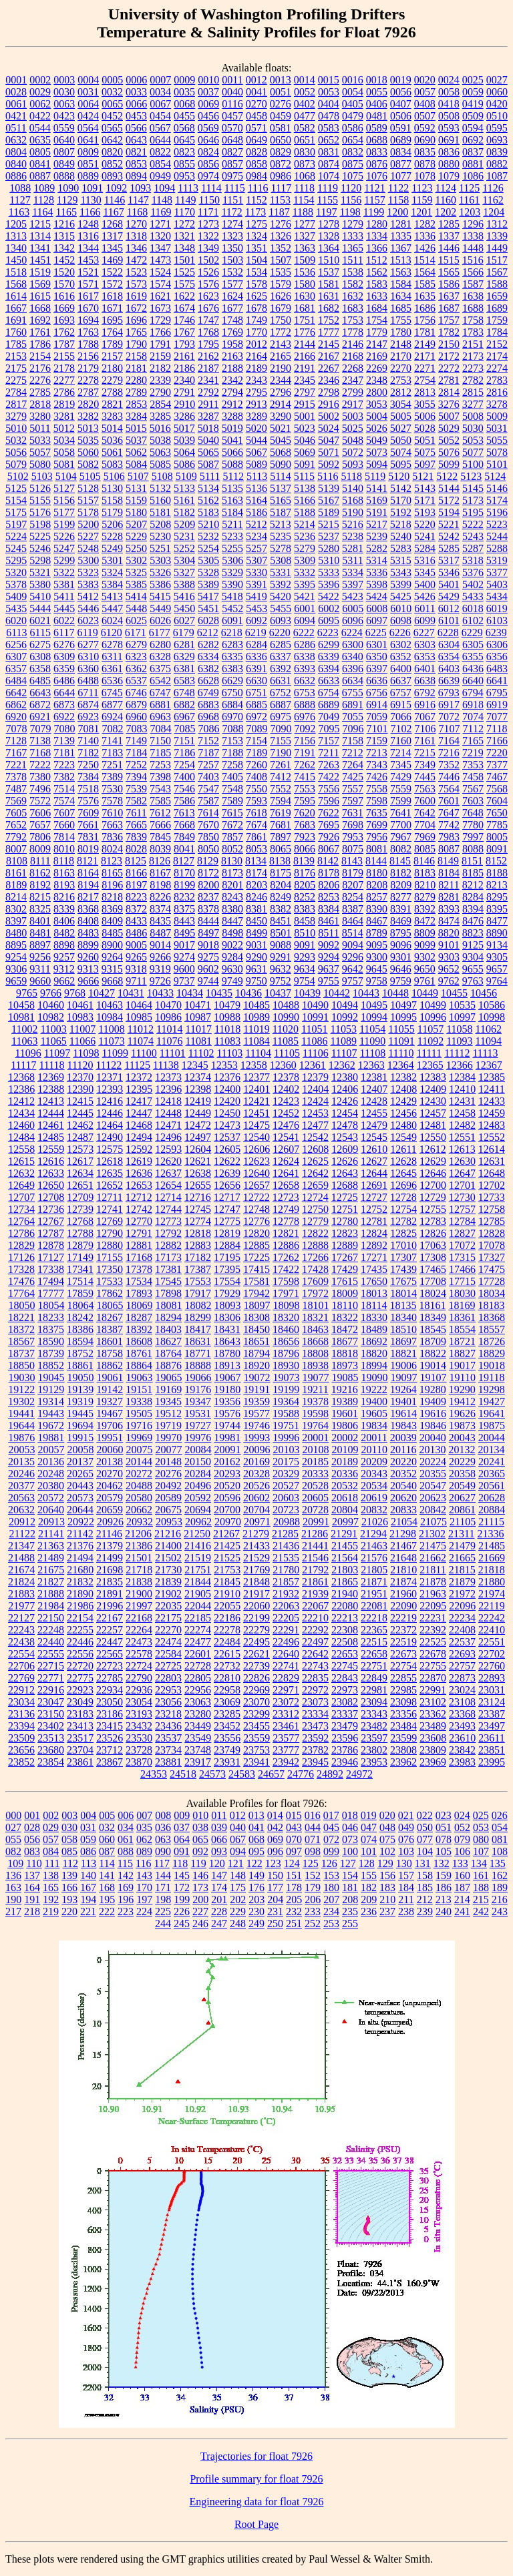 This screenshot has height=2576, width=513. I want to click on 7546, so click(184, 788).